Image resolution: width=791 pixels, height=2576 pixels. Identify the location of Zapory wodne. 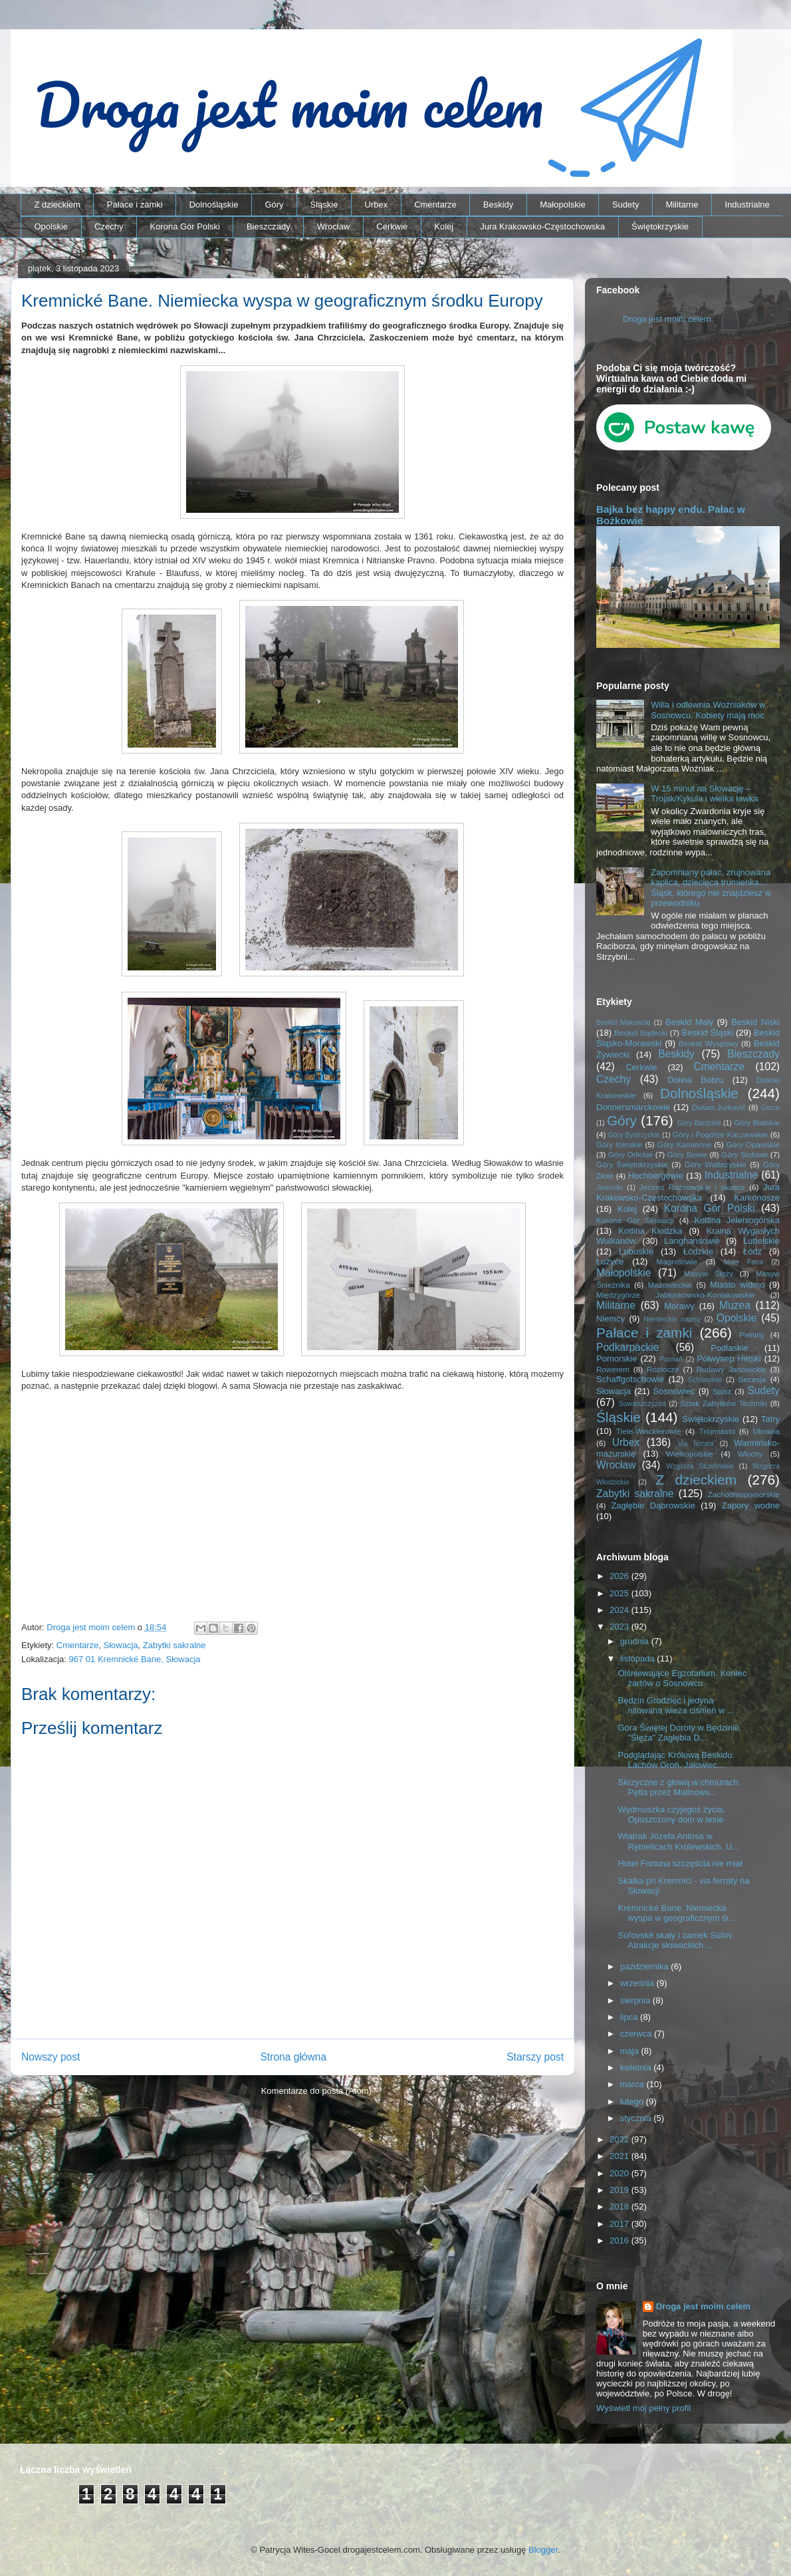
(751, 1505).